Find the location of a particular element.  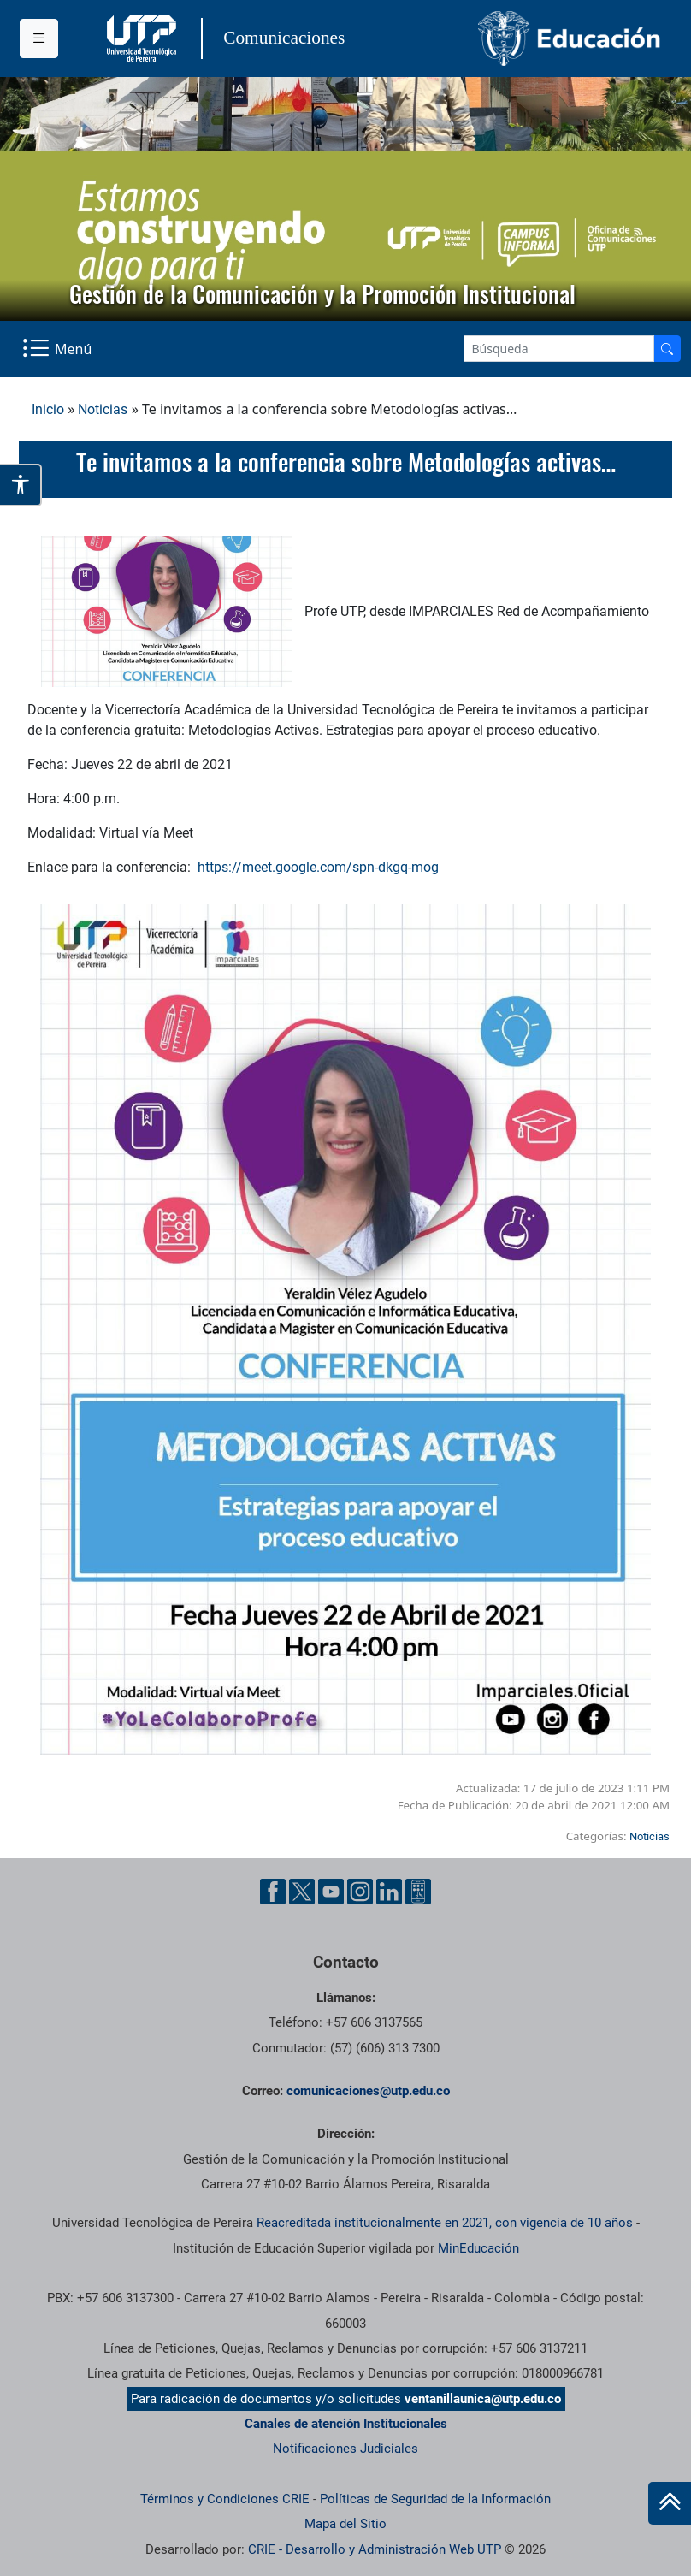

[YouTube UTP] is located at coordinates (331, 1891).